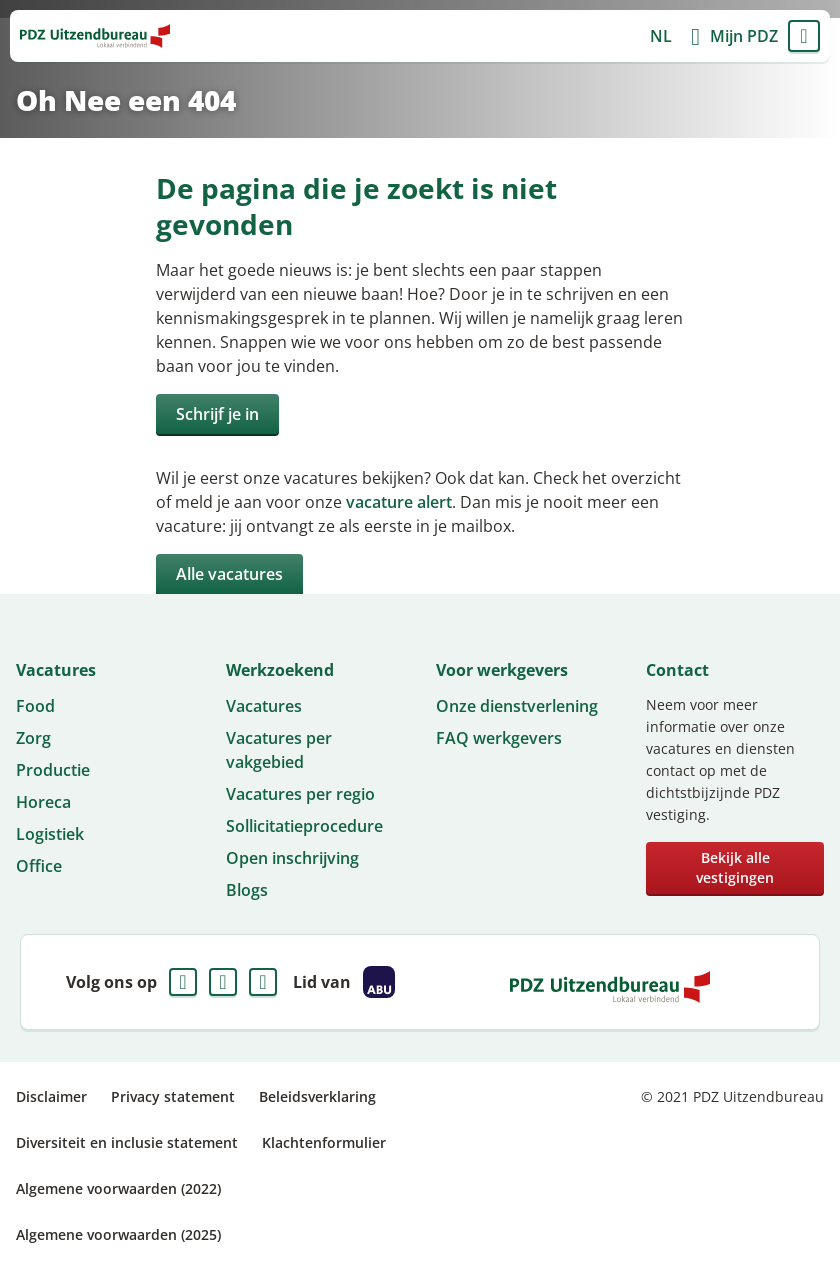 The width and height of the screenshot is (840, 1270). I want to click on Bekijk alle vestigingen, so click(735, 867).